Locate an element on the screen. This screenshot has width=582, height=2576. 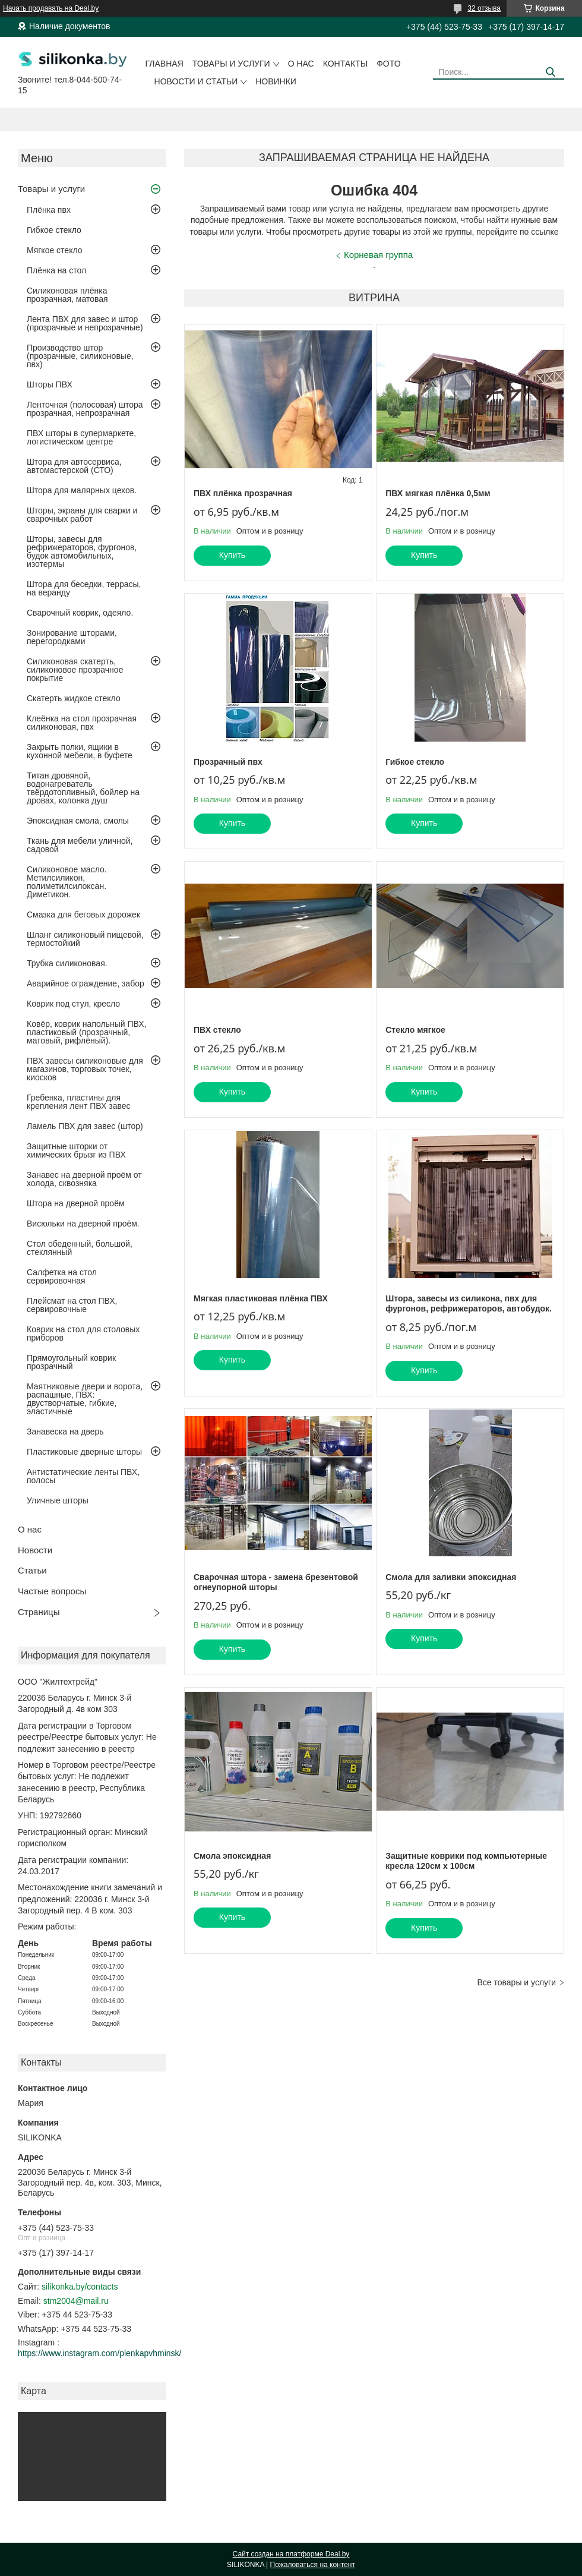
Сайт создан на платформе Deal.by is located at coordinates (291, 2554).